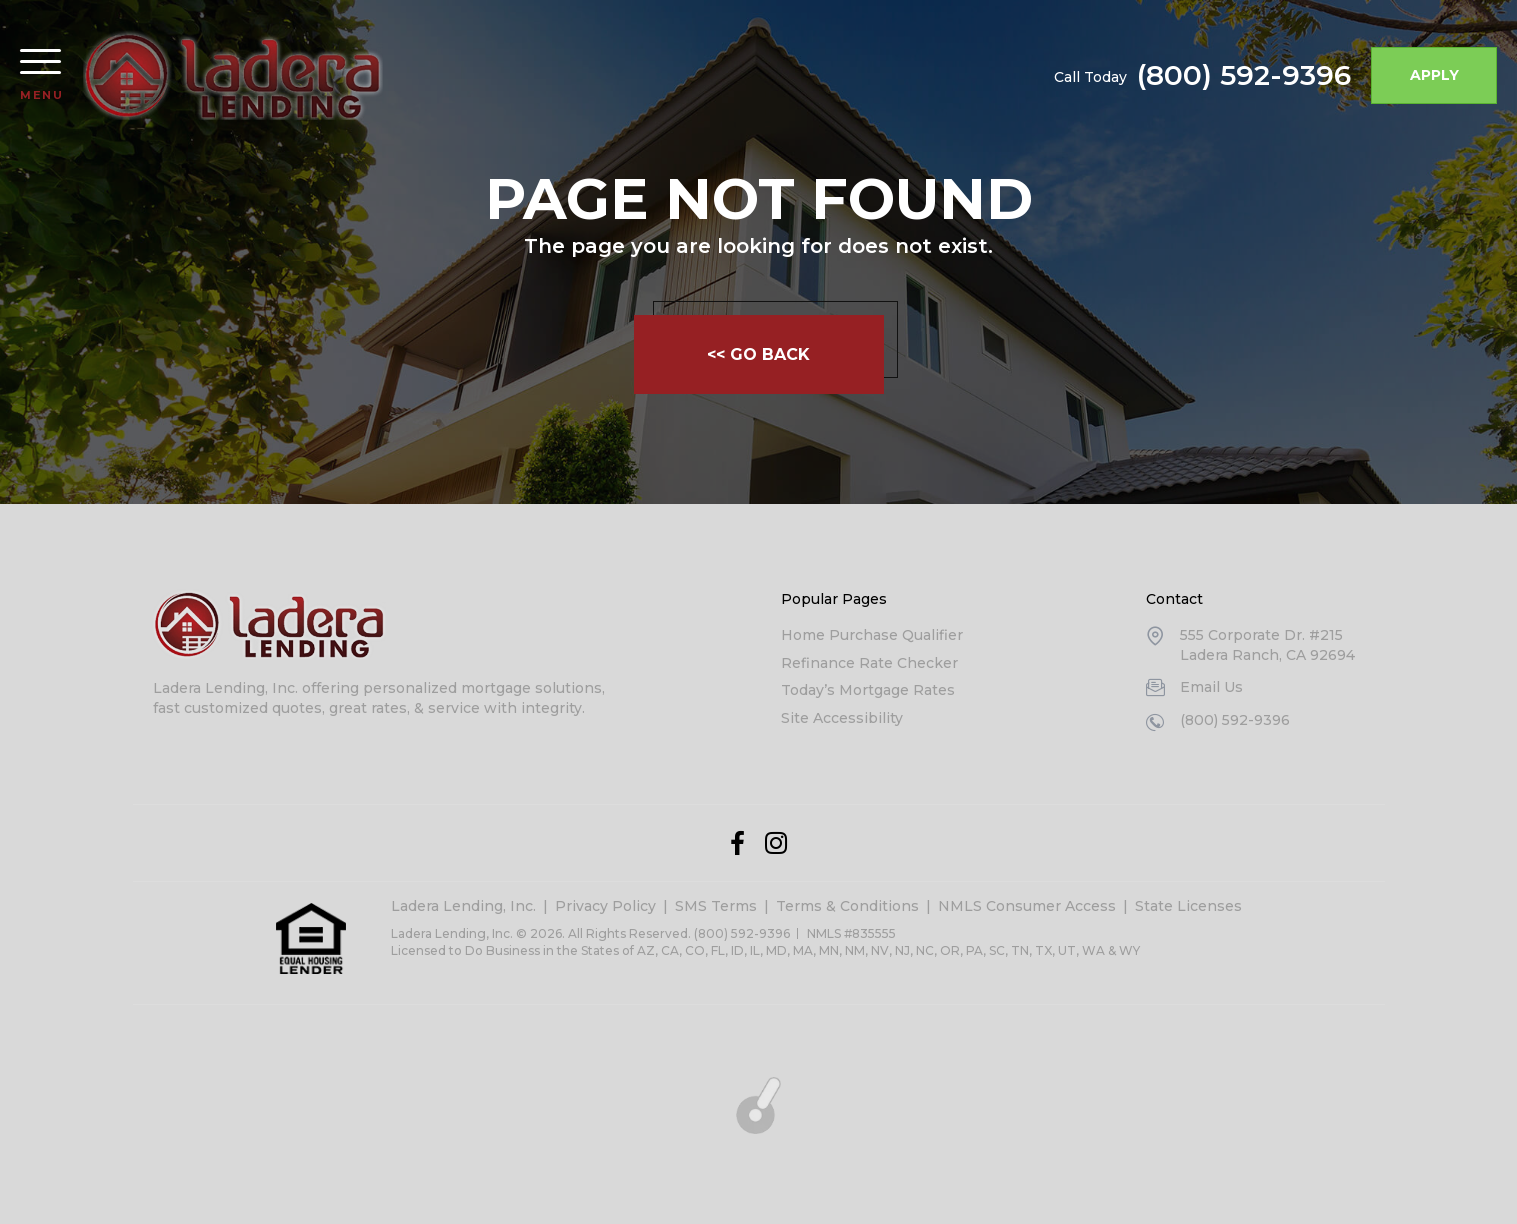 The width and height of the screenshot is (1517, 1224). I want to click on Refinance Rate Checker, so click(869, 663).